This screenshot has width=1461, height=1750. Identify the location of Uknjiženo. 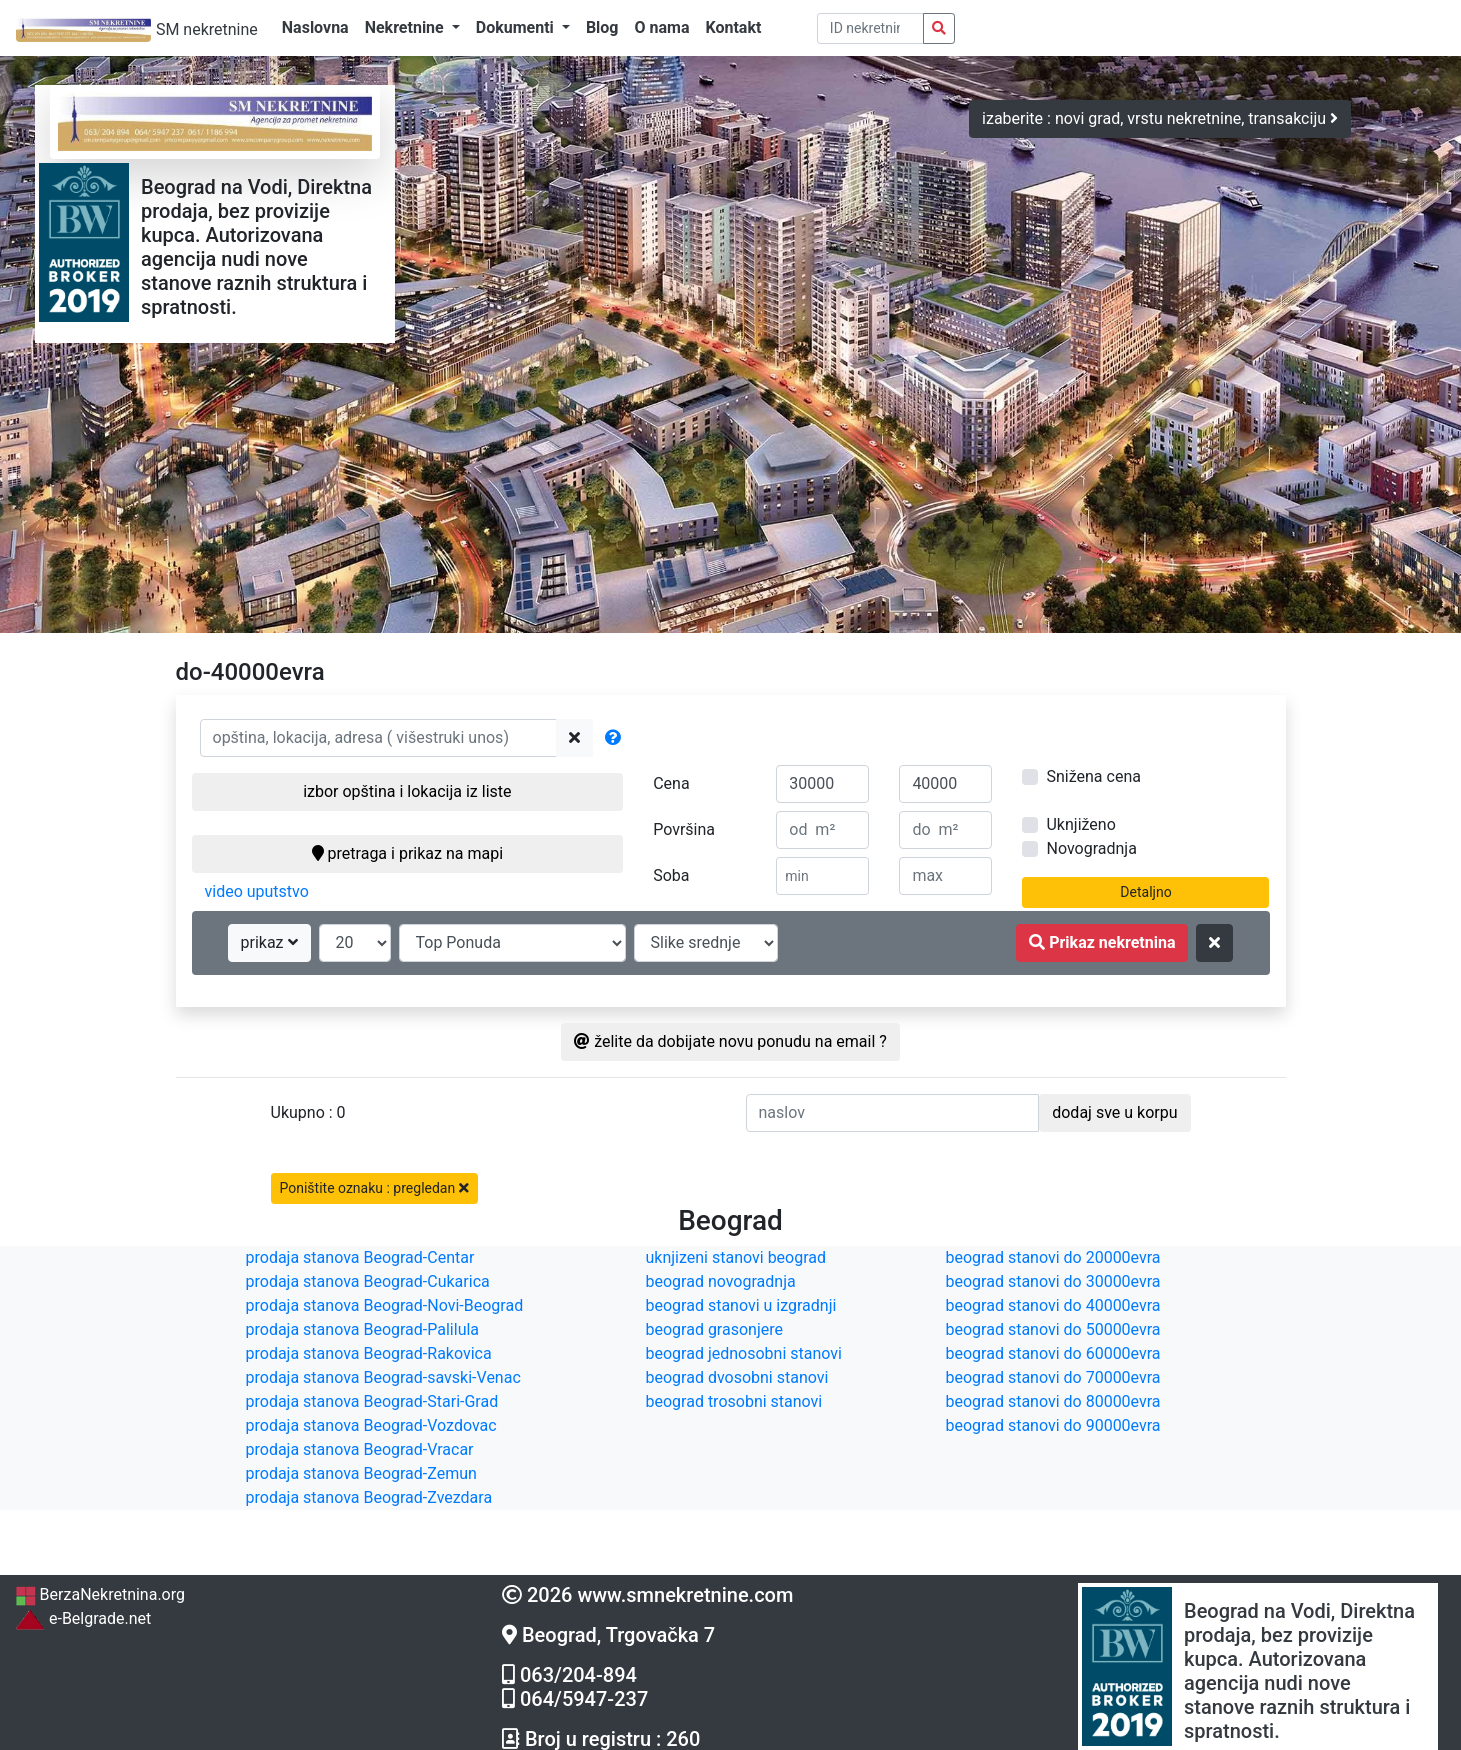
(1080, 824).